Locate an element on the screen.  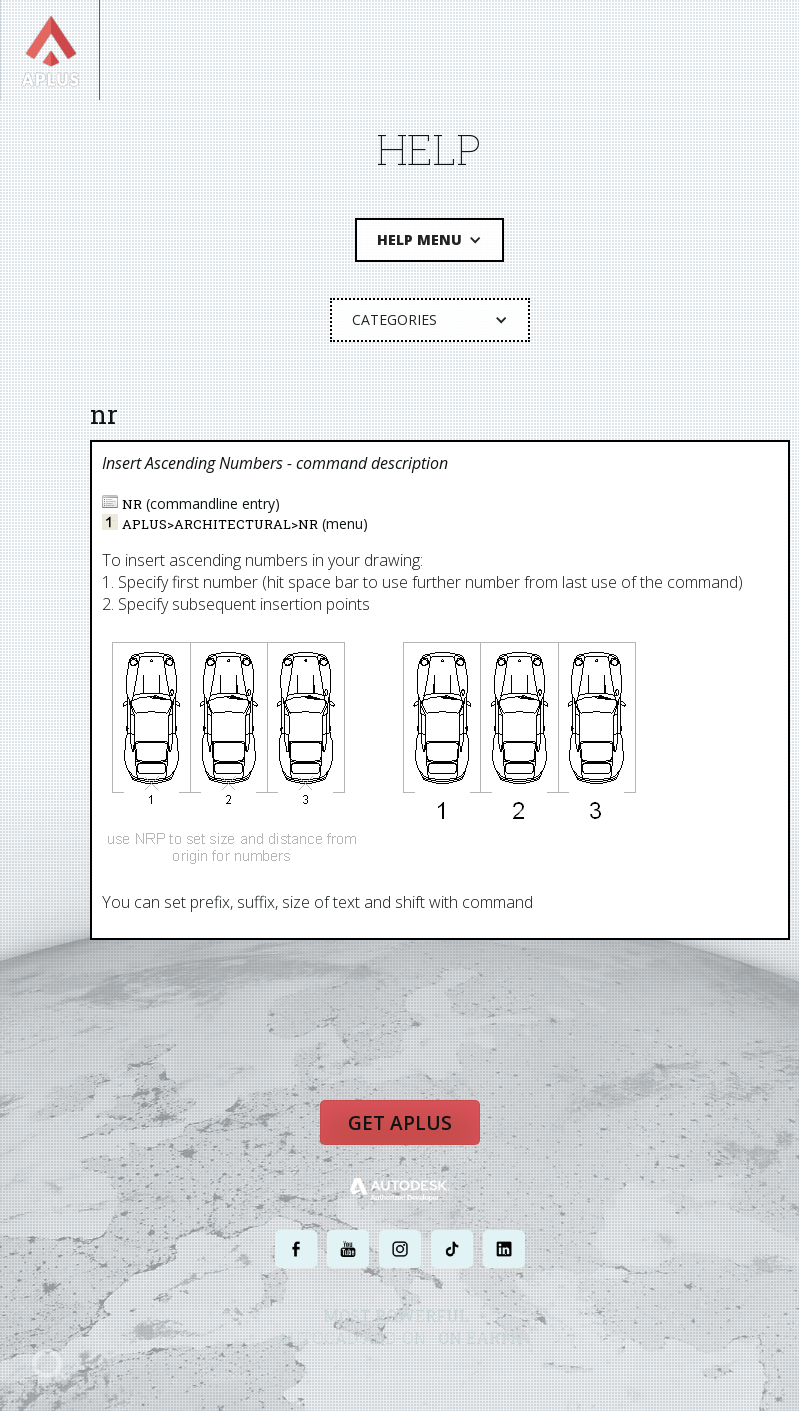
SITE MAP is located at coordinates (567, 1375).